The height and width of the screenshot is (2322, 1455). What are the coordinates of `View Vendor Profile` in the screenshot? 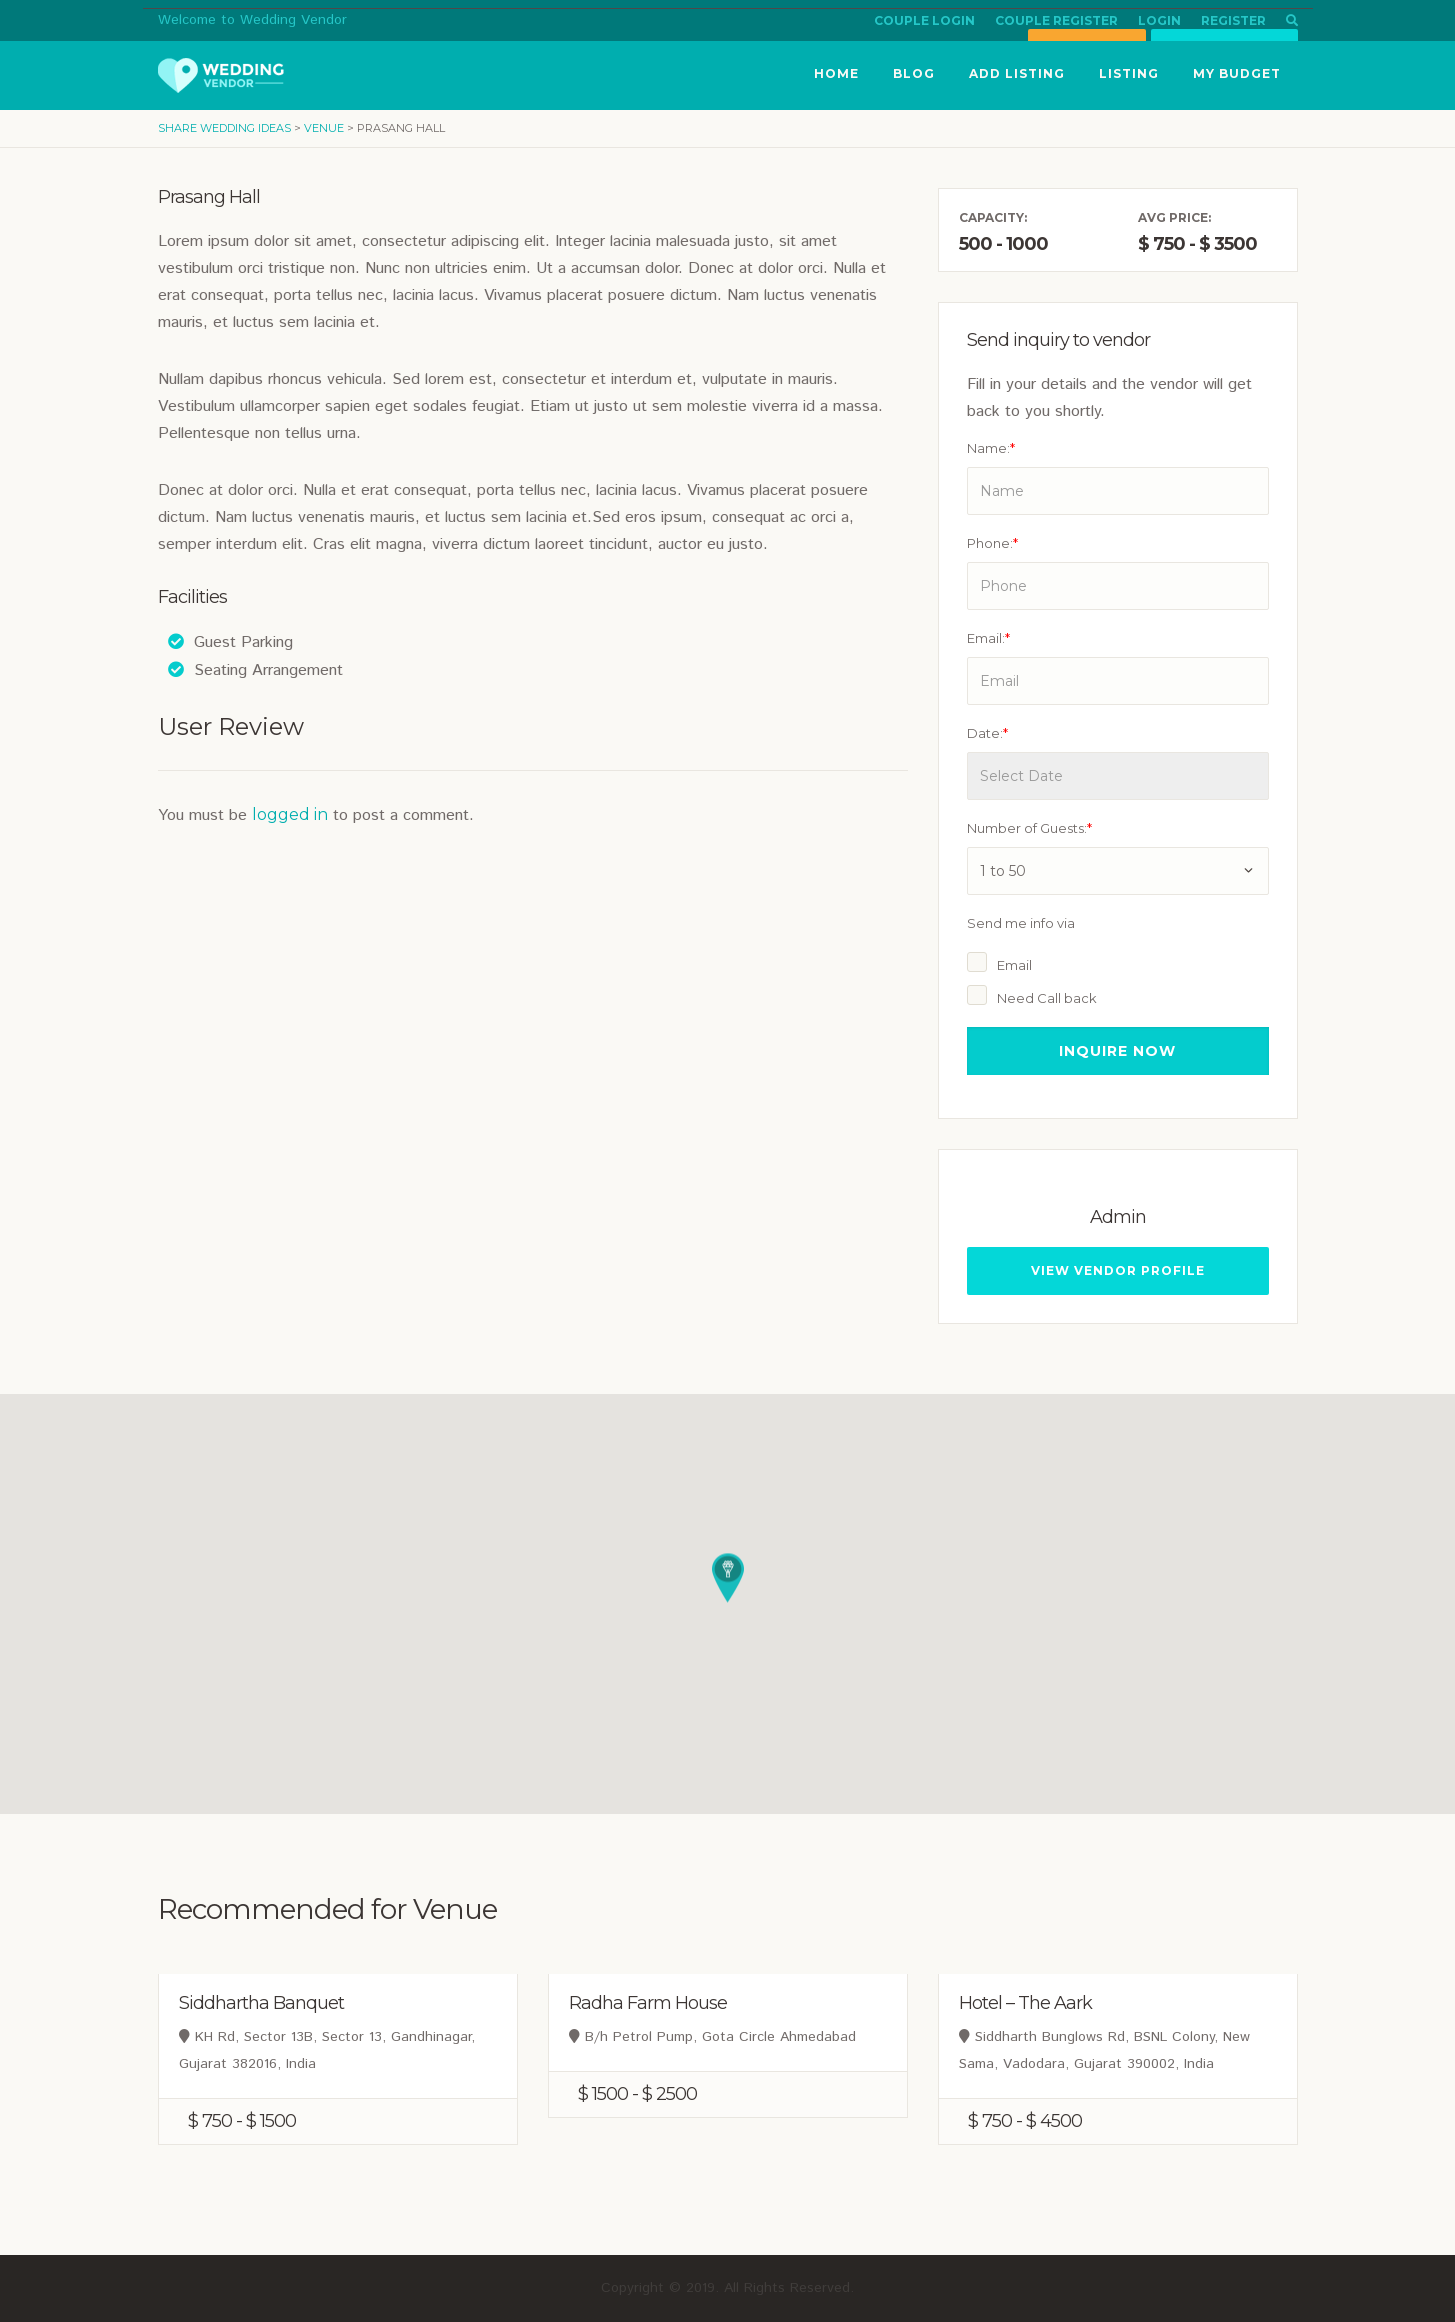 It's located at (1118, 1270).